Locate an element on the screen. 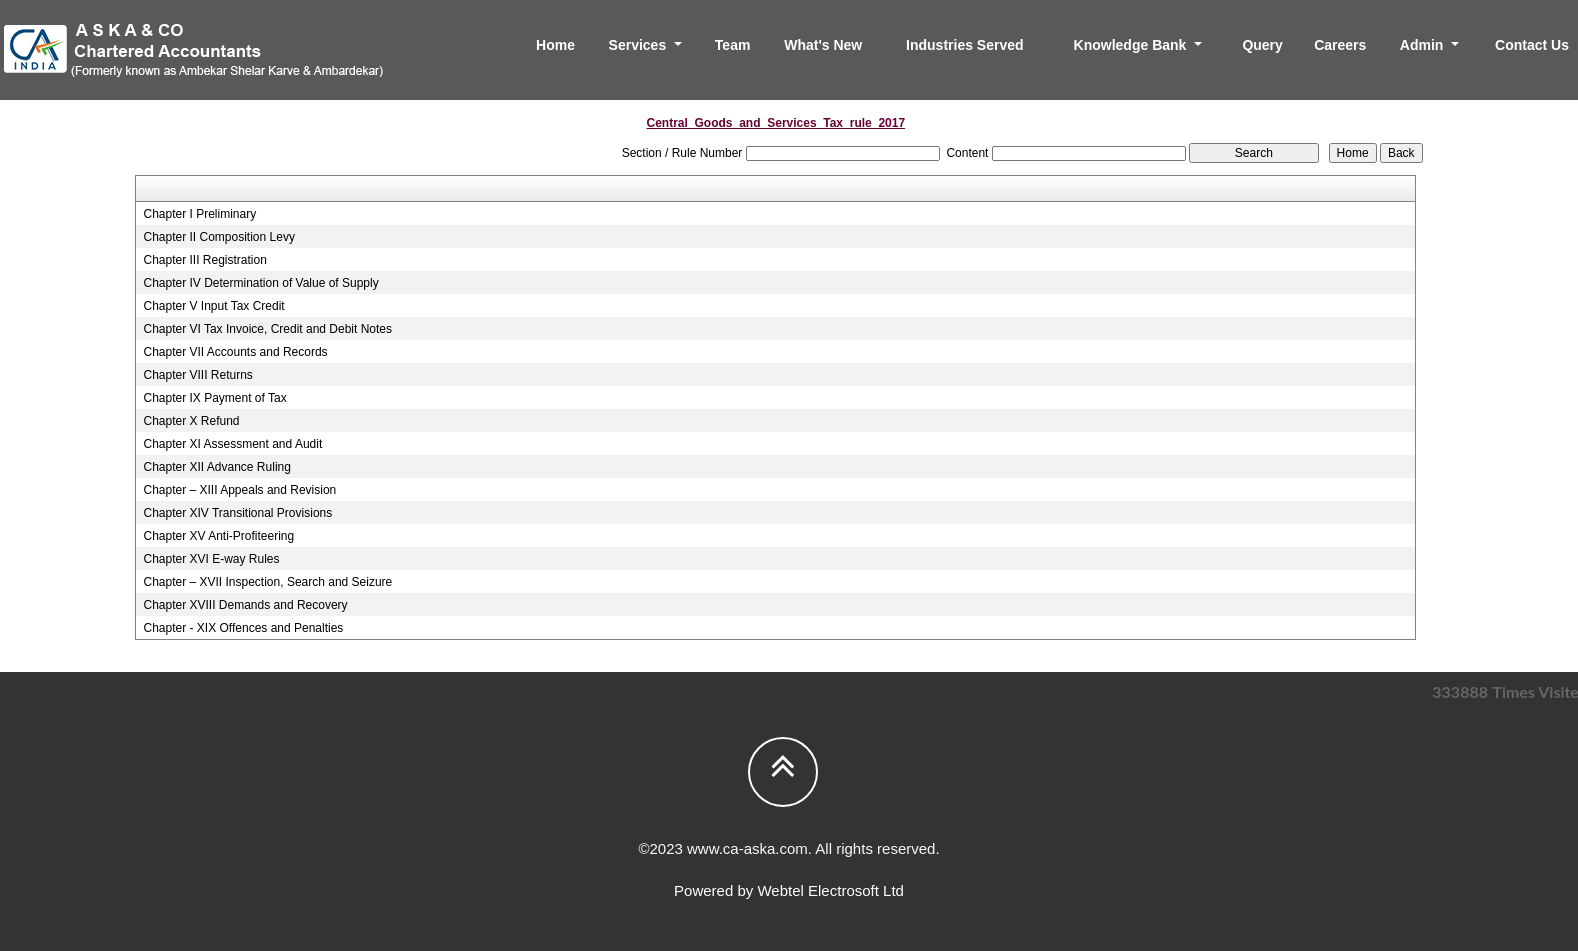 The width and height of the screenshot is (1578, 951). Chapter - XIX Offences and Penalties is located at coordinates (243, 628).